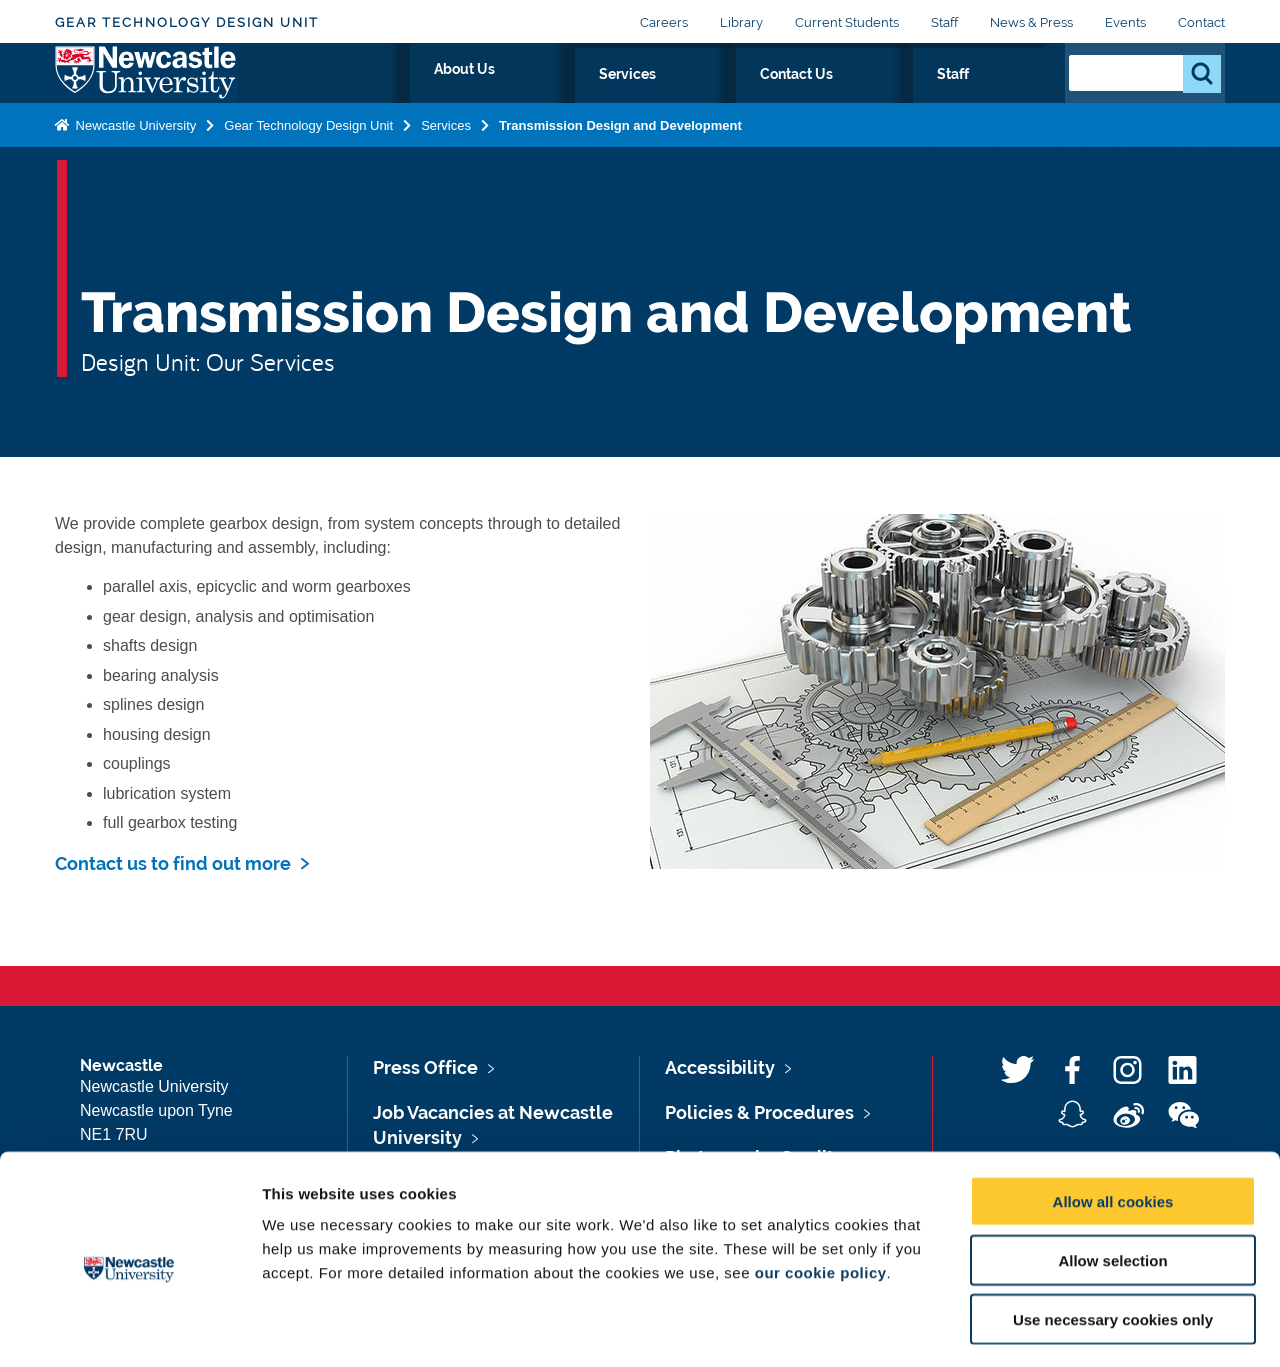 Image resolution: width=1280 pixels, height=1367 pixels. Describe the element at coordinates (146, 92) in the screenshot. I see `Logo` at that location.